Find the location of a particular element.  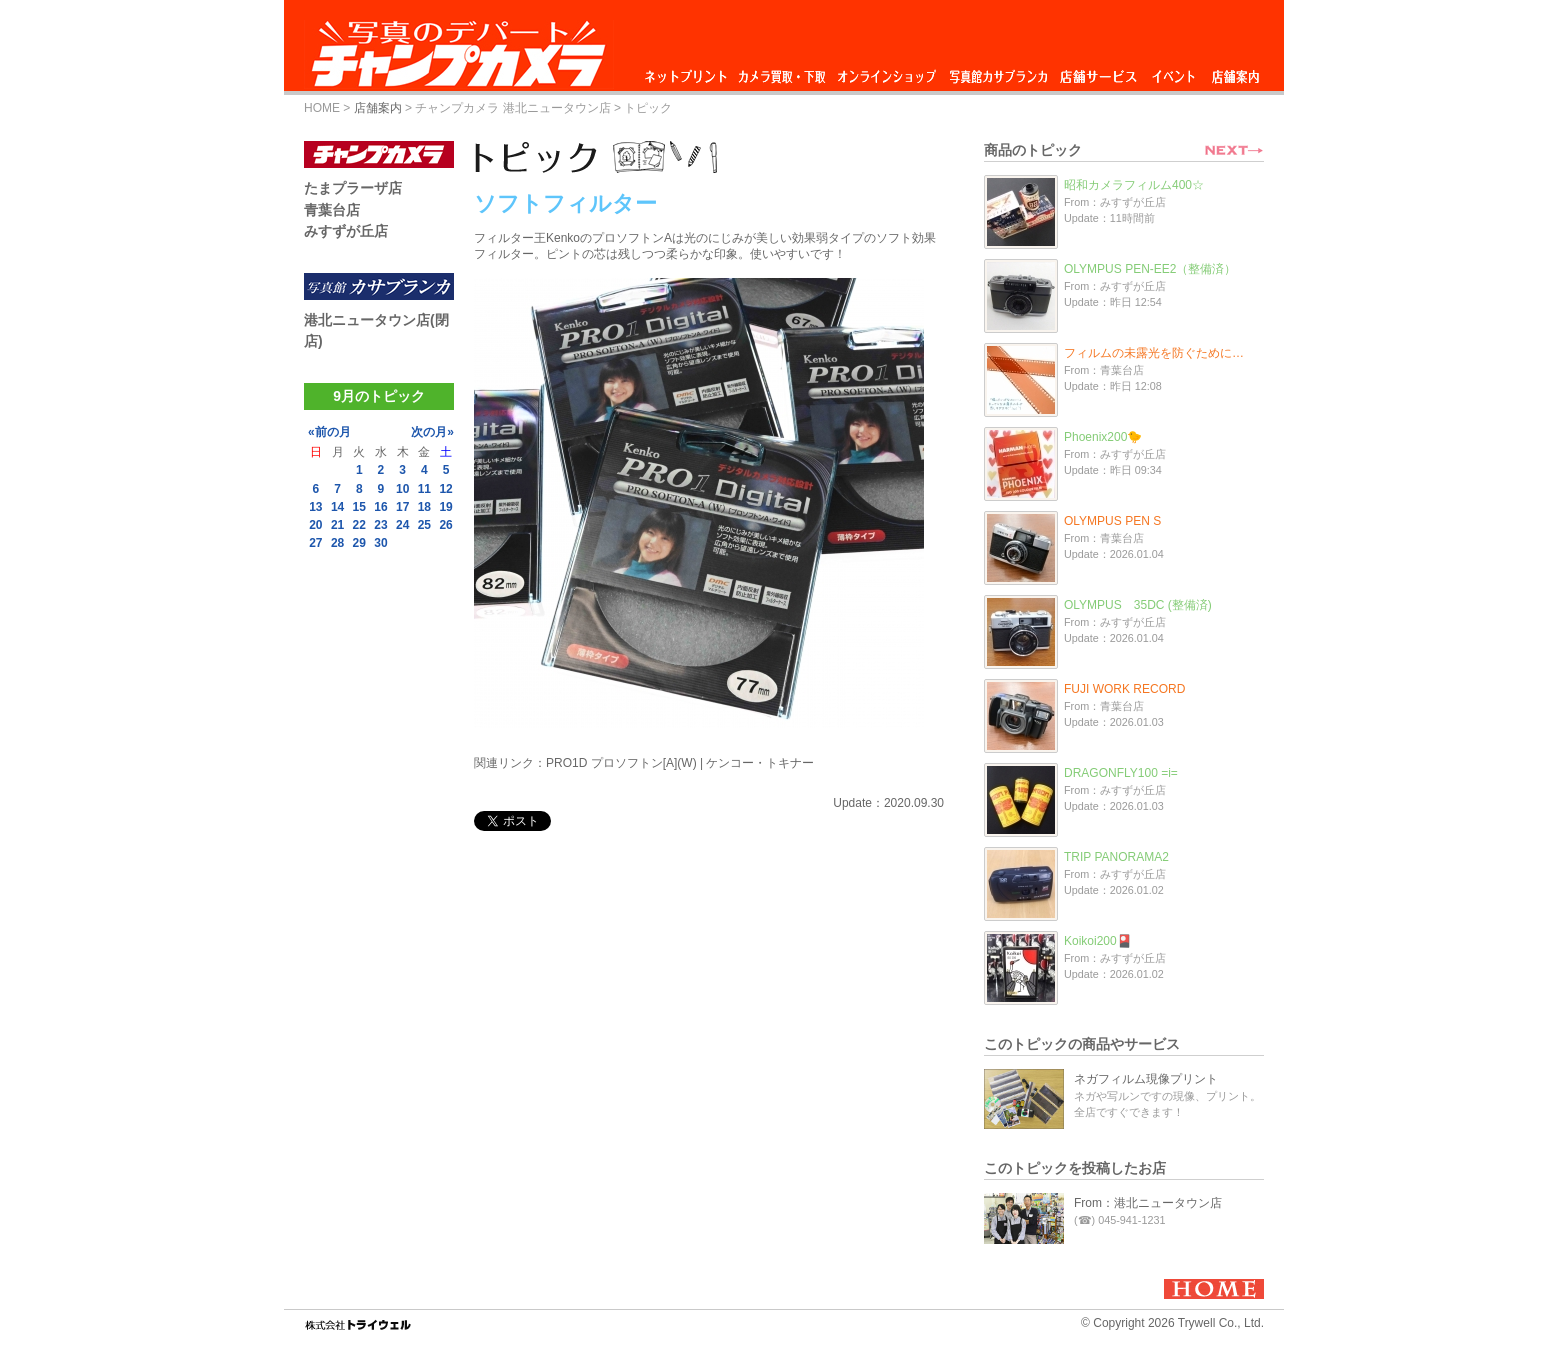

30 is located at coordinates (380, 543).